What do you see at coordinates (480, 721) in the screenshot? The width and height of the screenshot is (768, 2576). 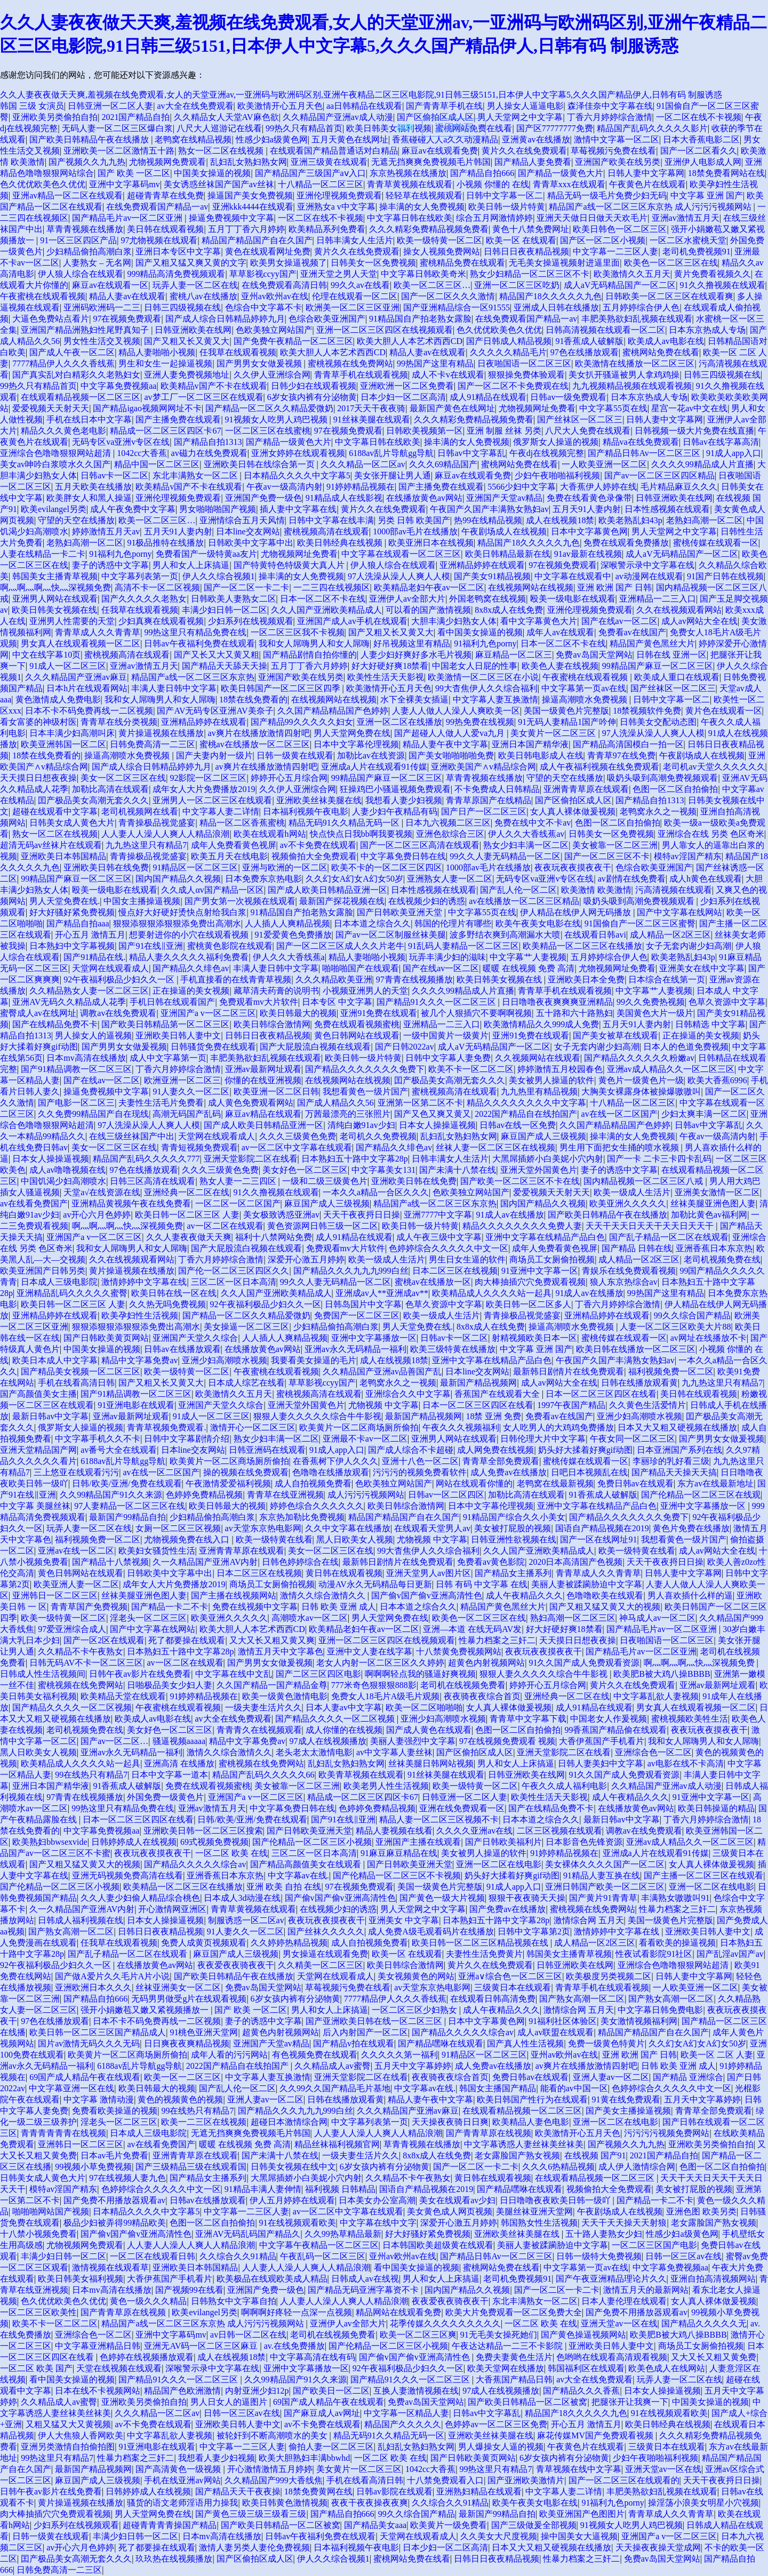 I see `99热免费在线视频` at bounding box center [480, 721].